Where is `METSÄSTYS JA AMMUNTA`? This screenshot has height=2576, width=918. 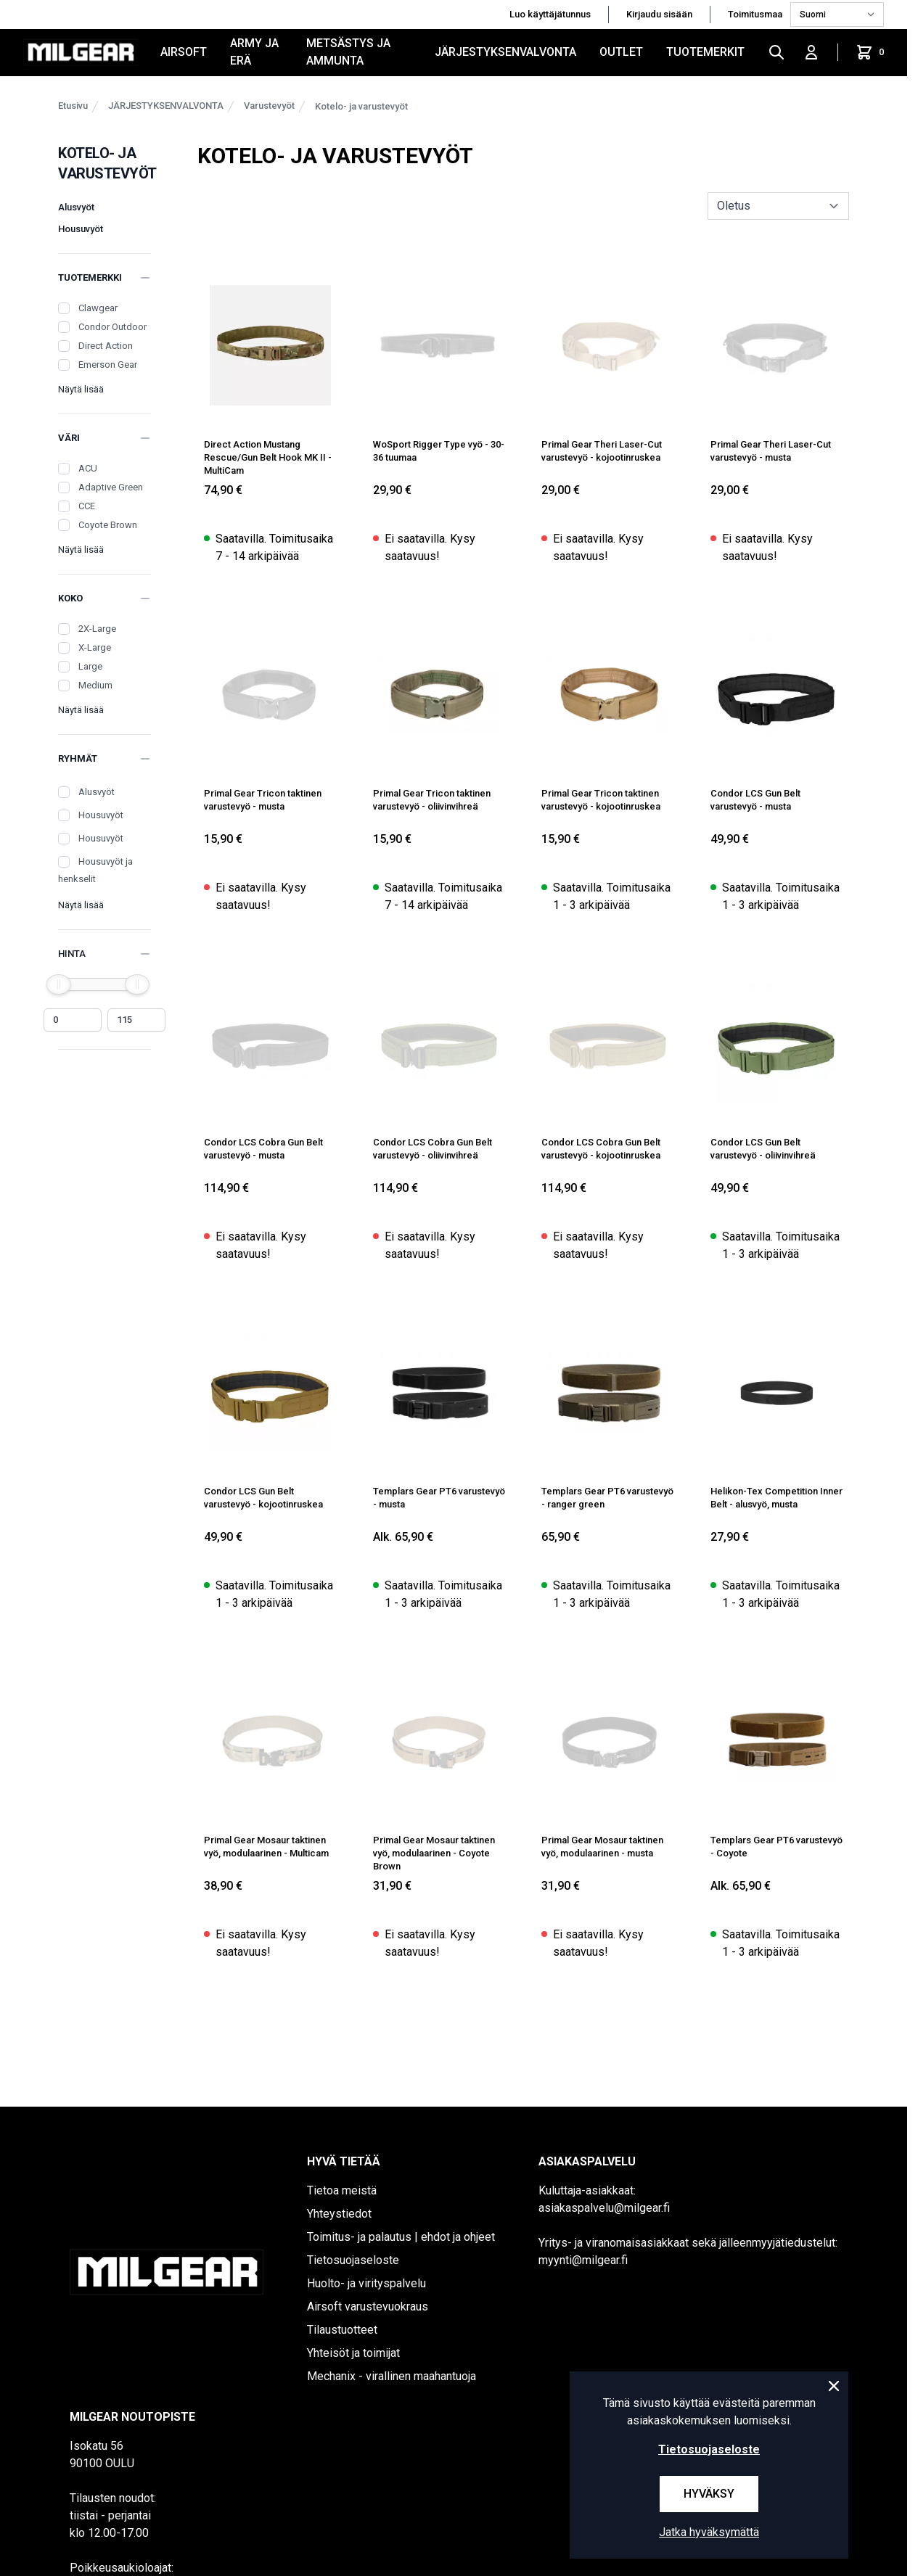 METSÄSTYS JA AMMUNTA is located at coordinates (348, 51).